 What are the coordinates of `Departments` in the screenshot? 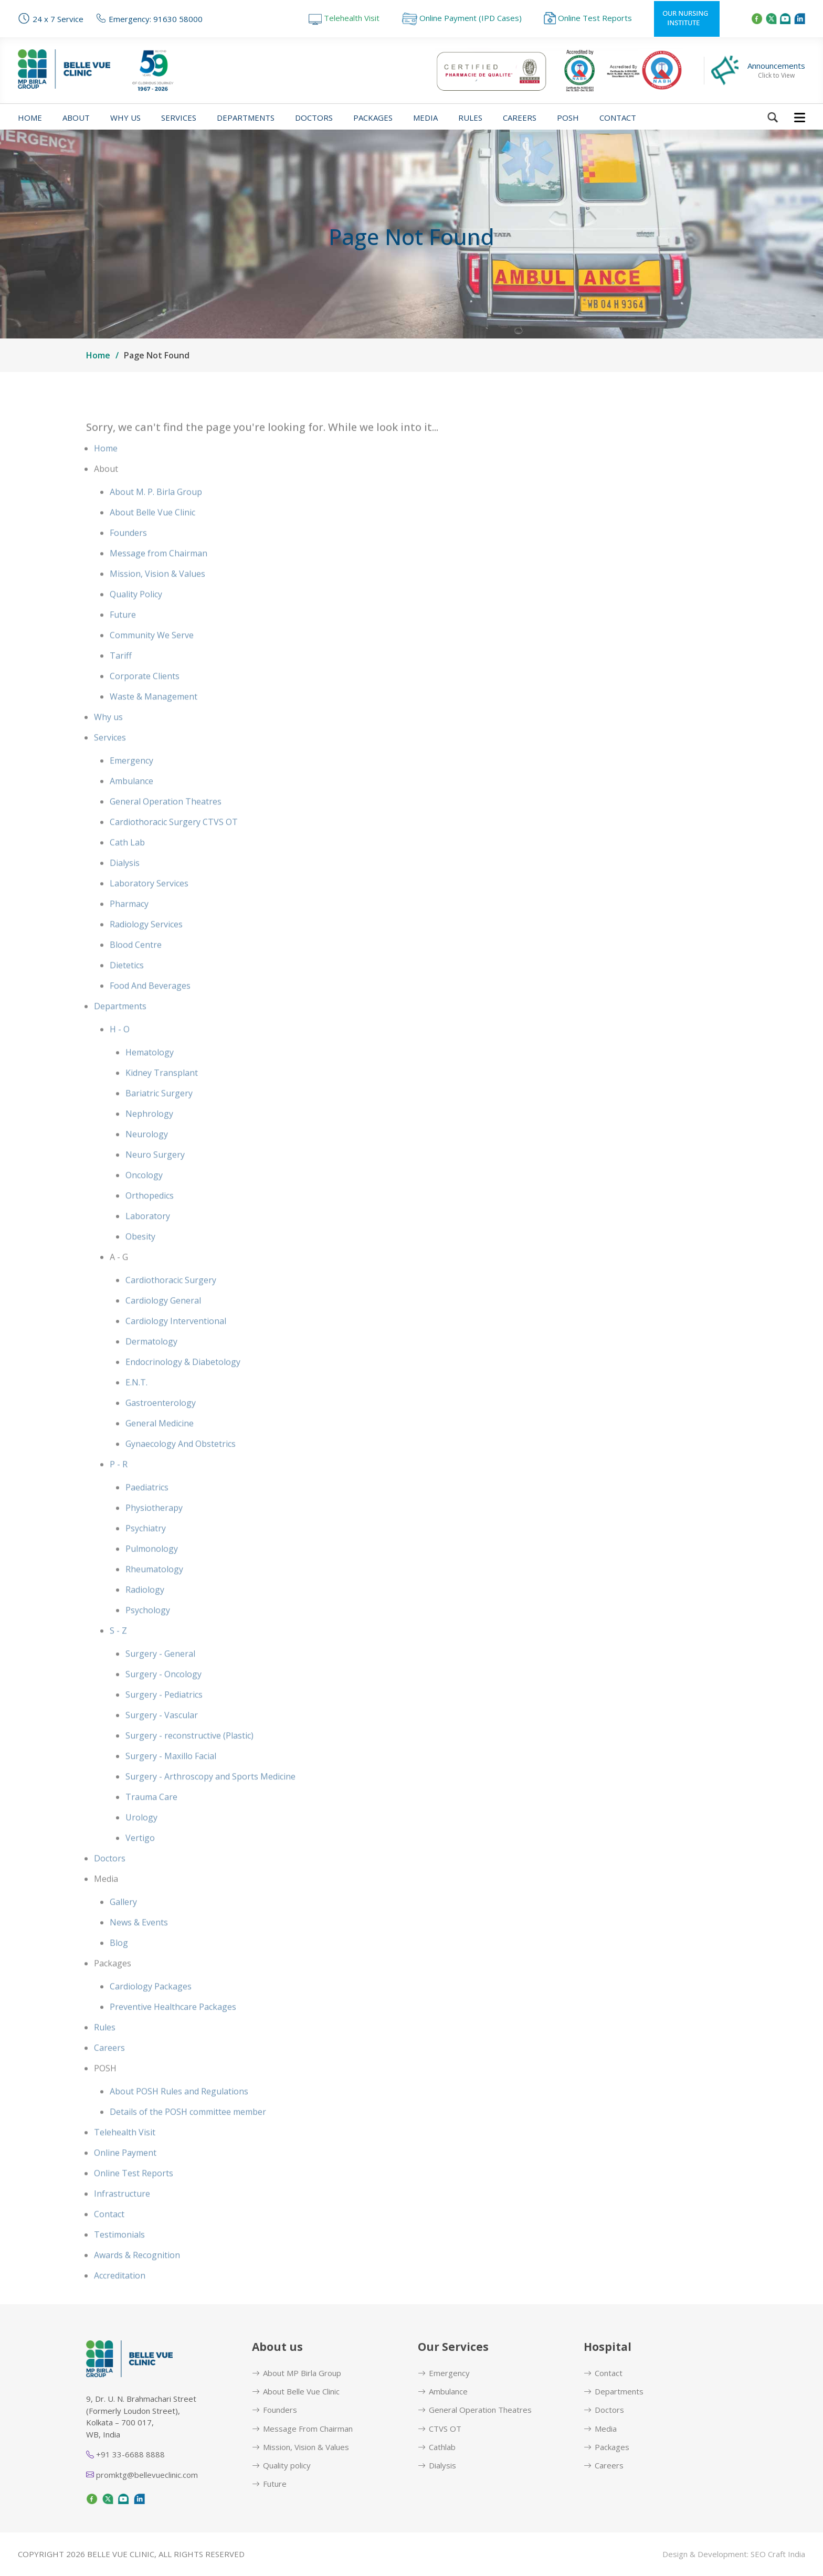 It's located at (246, 117).